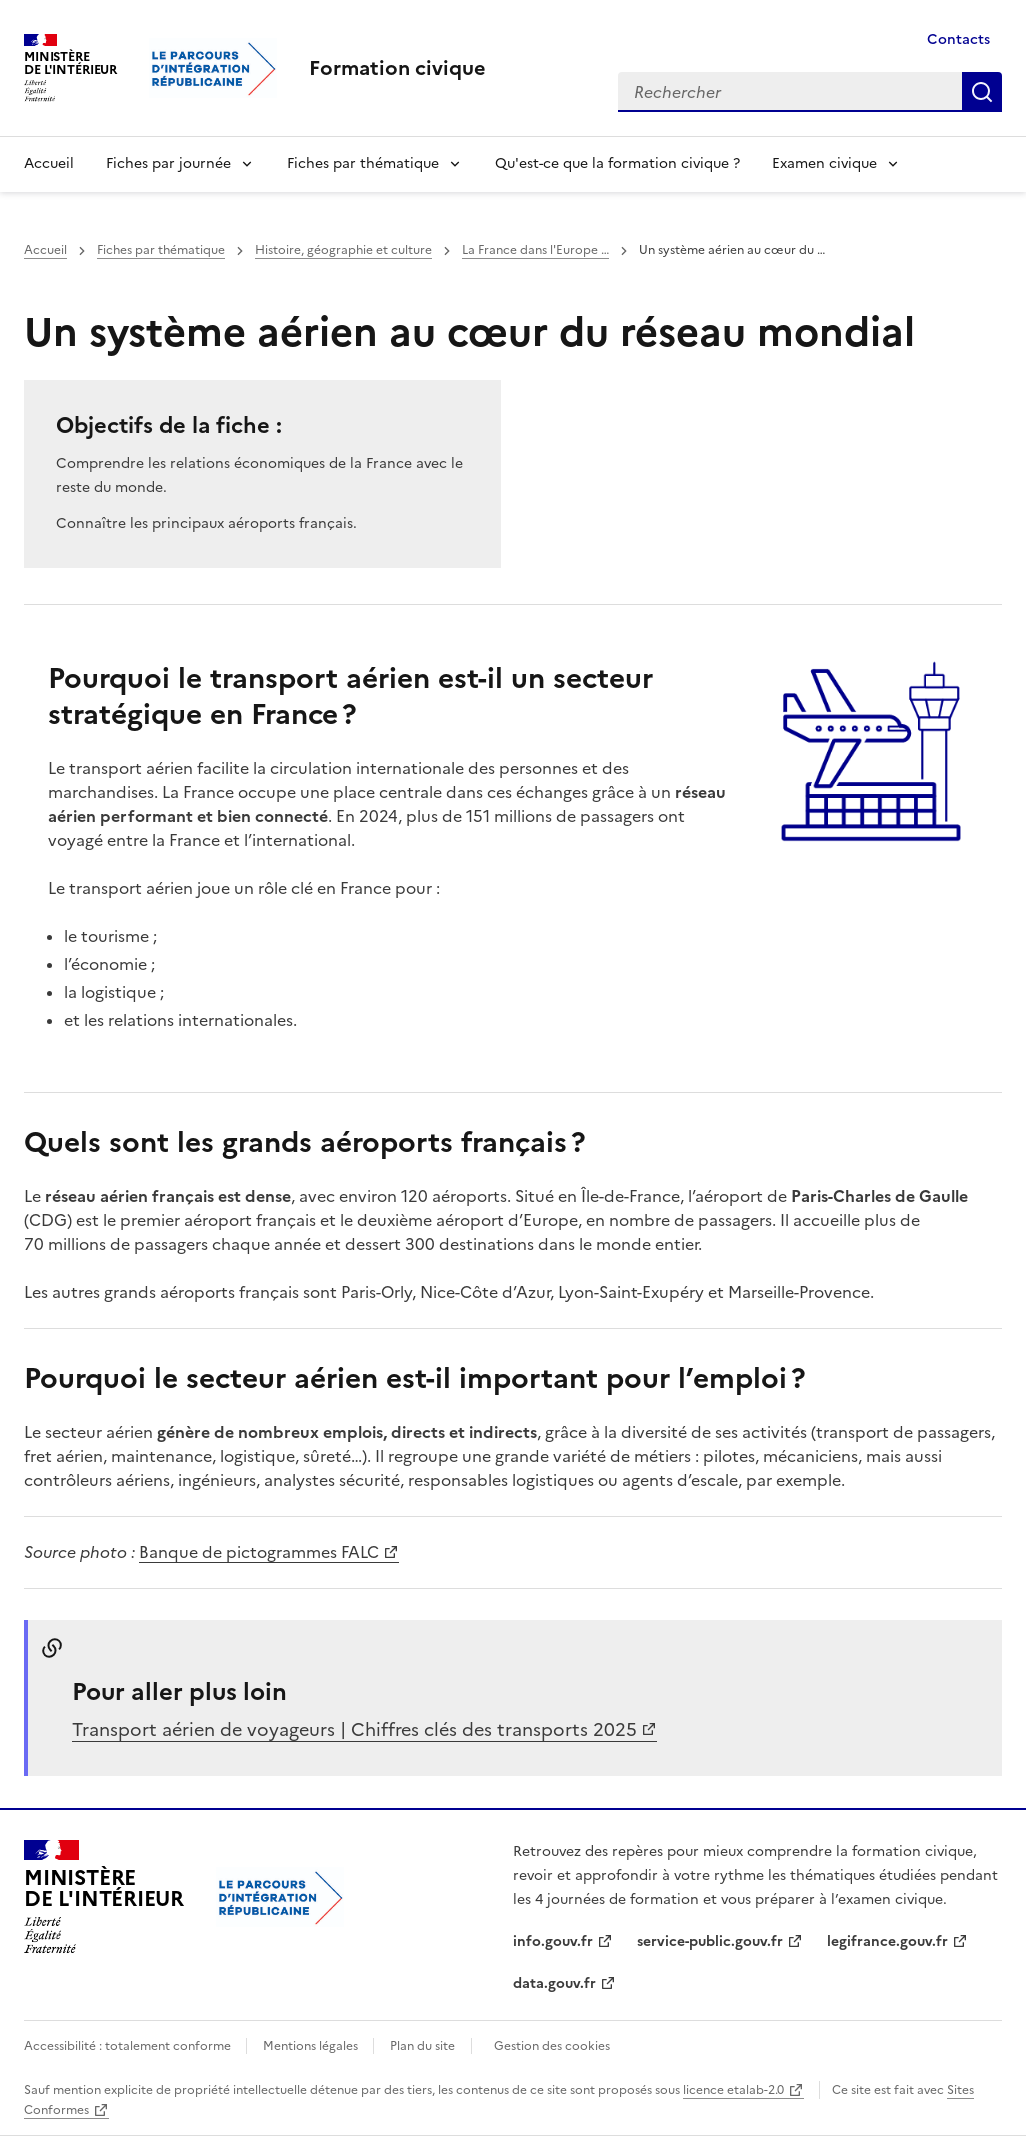 This screenshot has height=2136, width=1026. What do you see at coordinates (552, 2046) in the screenshot?
I see `Gestion des cookies` at bounding box center [552, 2046].